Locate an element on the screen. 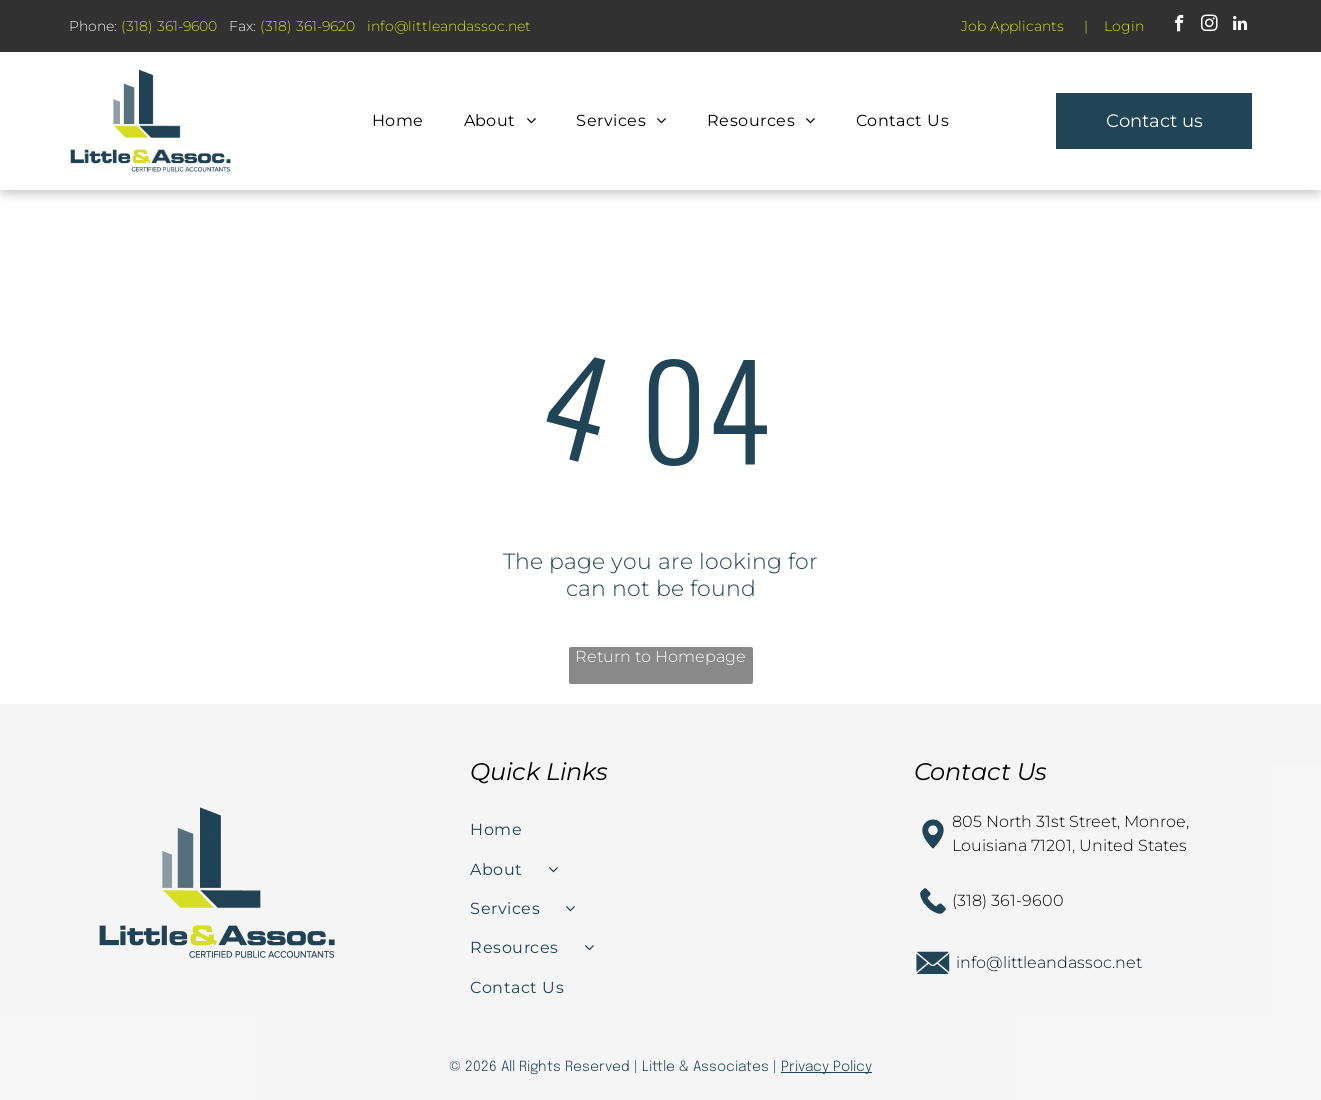 This screenshot has height=1100, width=1321. (318) 361-9620 is located at coordinates (307, 26).